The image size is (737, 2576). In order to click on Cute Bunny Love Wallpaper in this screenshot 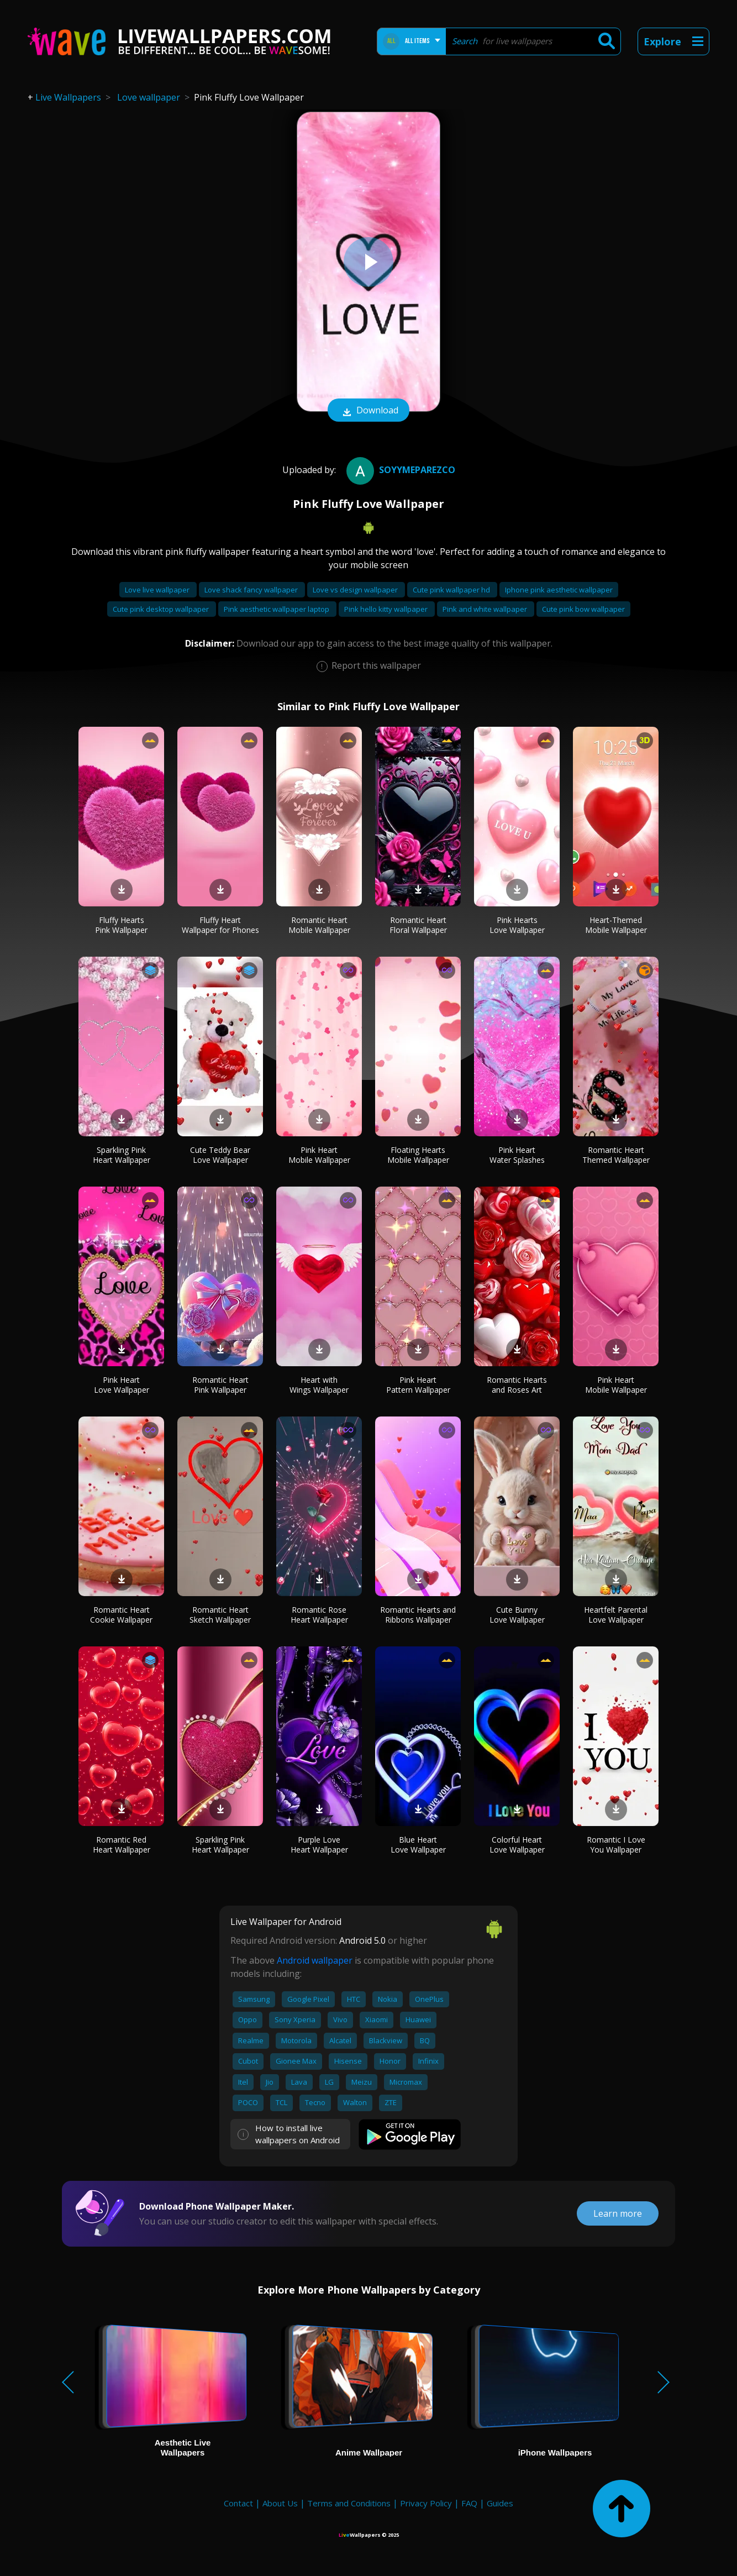, I will do `click(517, 1614)`.